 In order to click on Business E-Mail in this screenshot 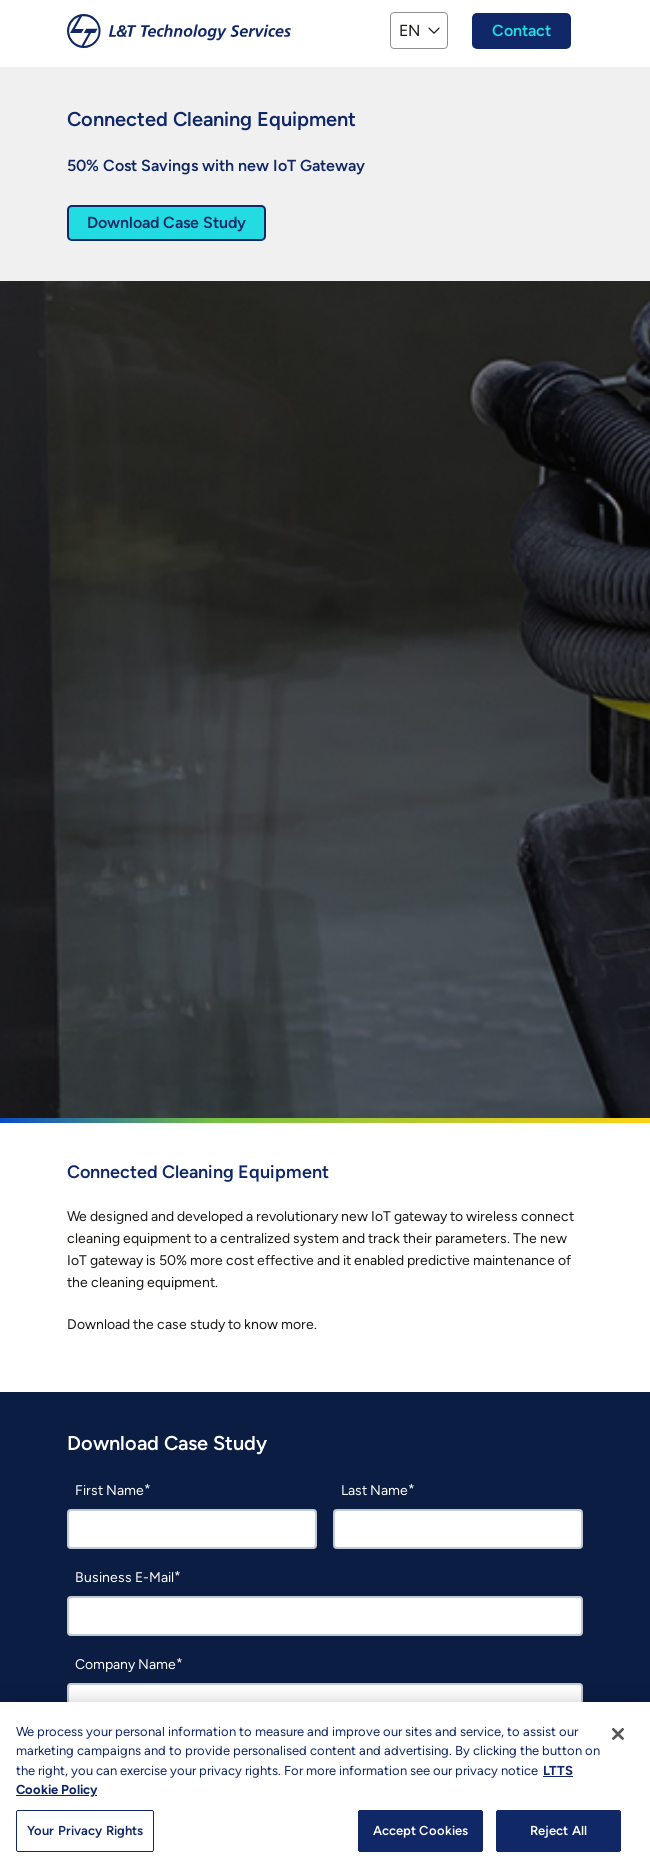, I will do `click(124, 1577)`.